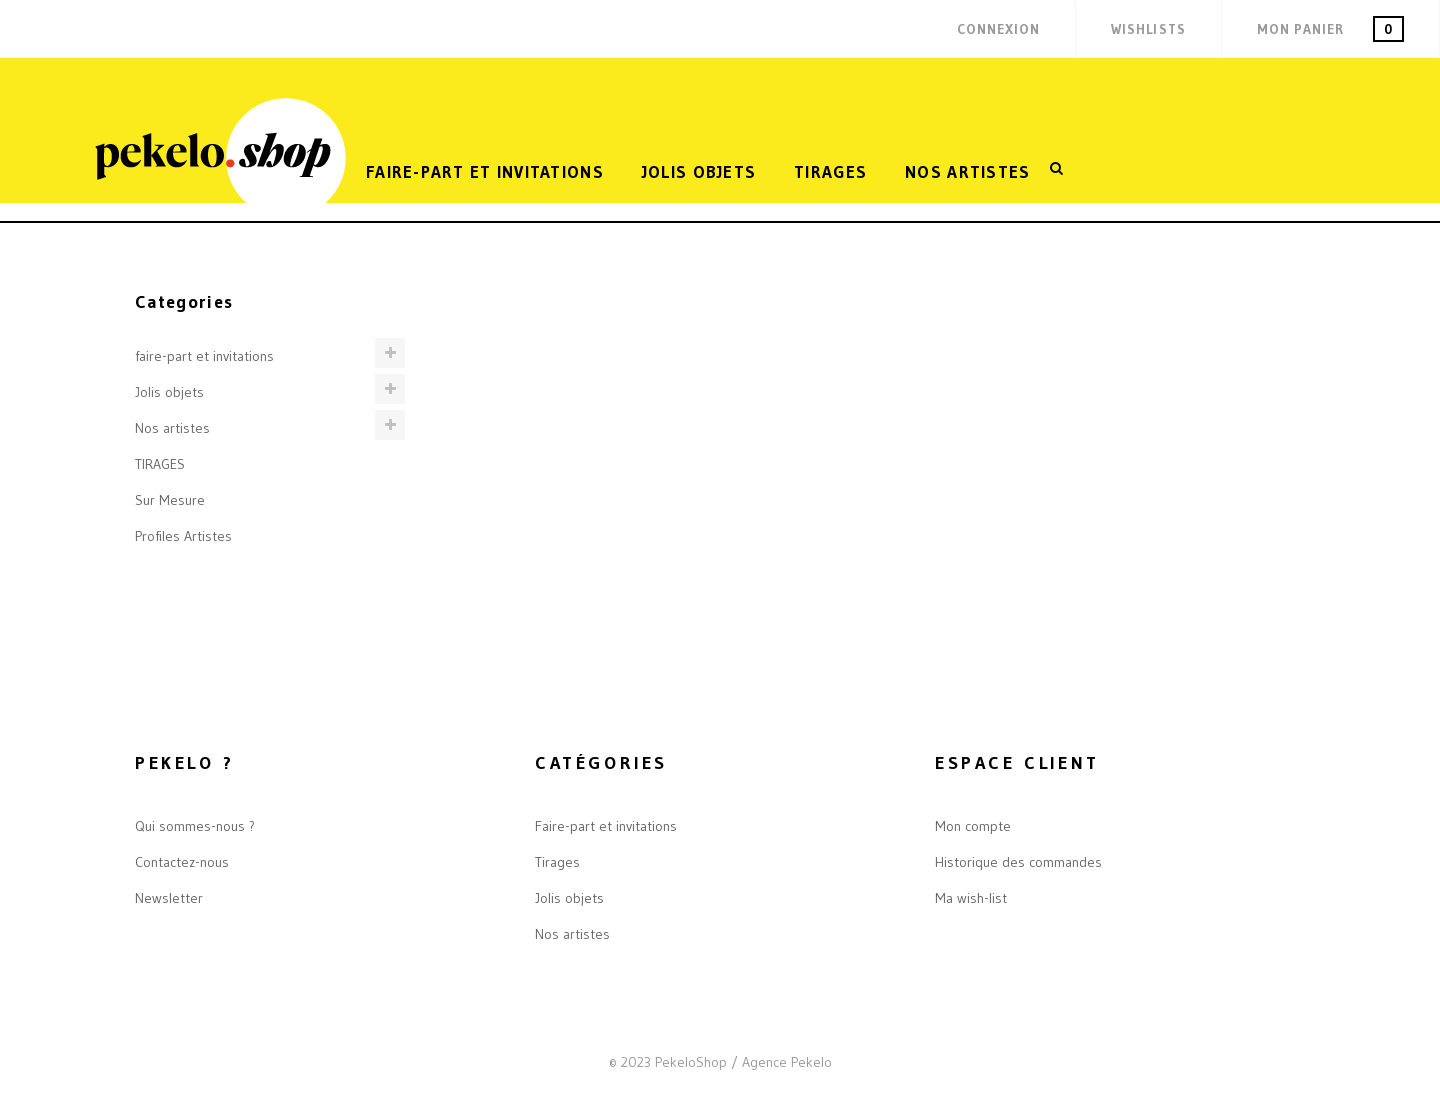  Describe the element at coordinates (183, 536) in the screenshot. I see `Profiles Artistes` at that location.